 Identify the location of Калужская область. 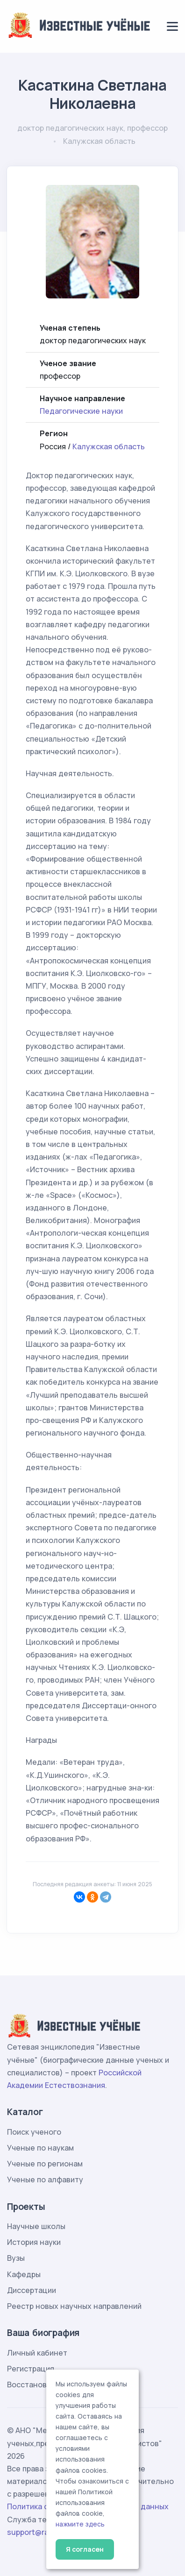
(108, 446).